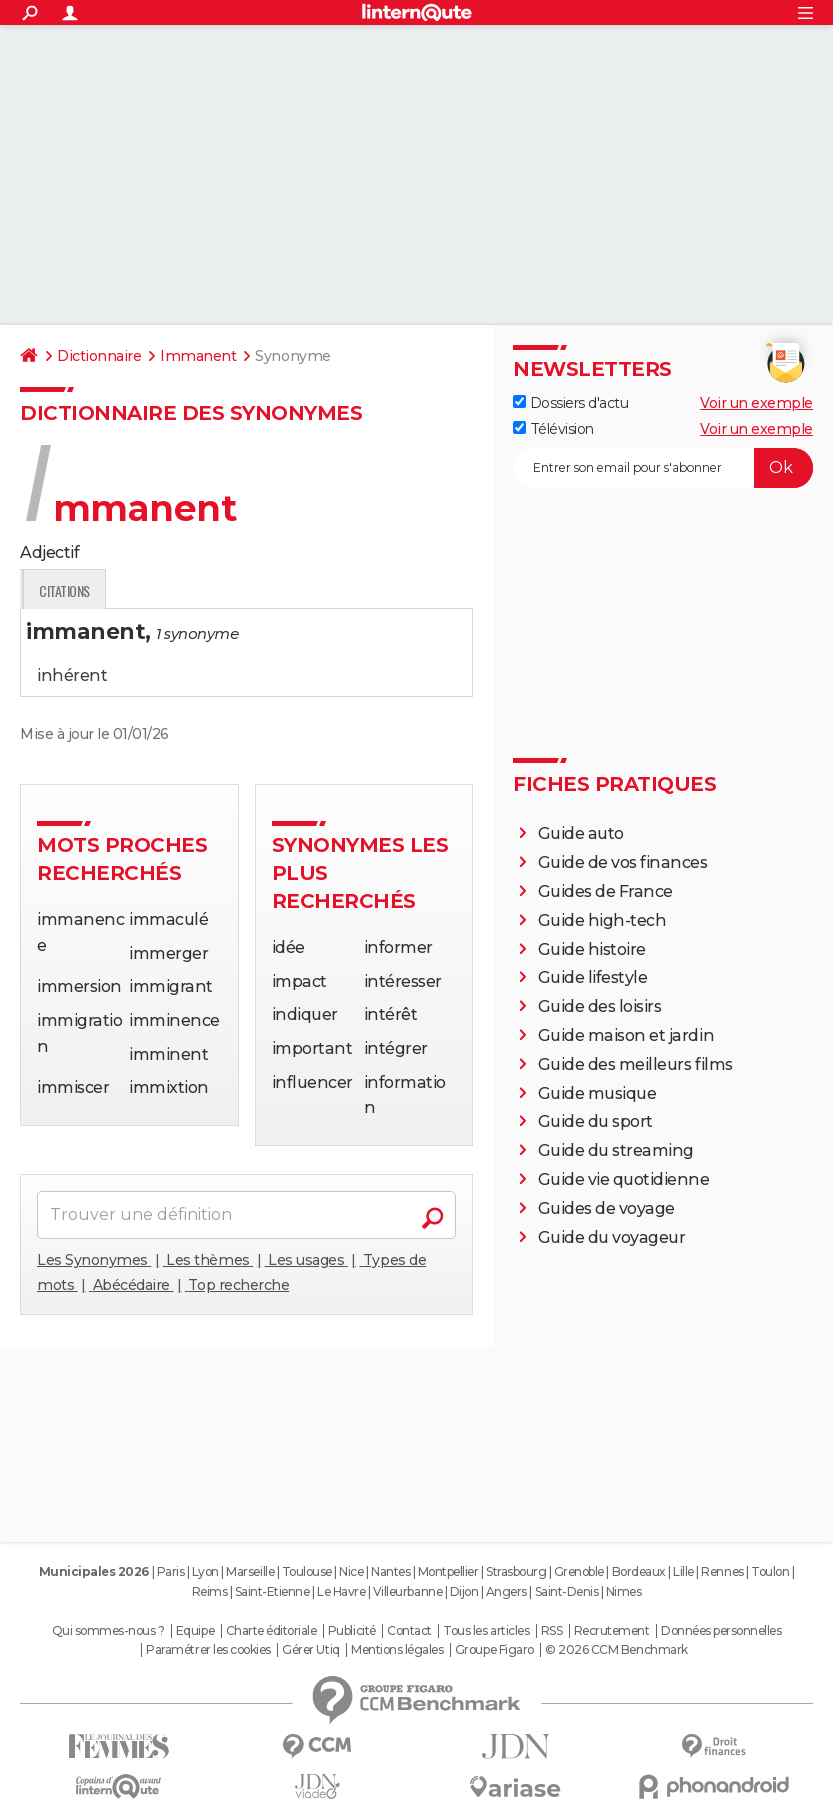 This screenshot has height=1819, width=833. What do you see at coordinates (486, 1631) in the screenshot?
I see `Tous les articles` at bounding box center [486, 1631].